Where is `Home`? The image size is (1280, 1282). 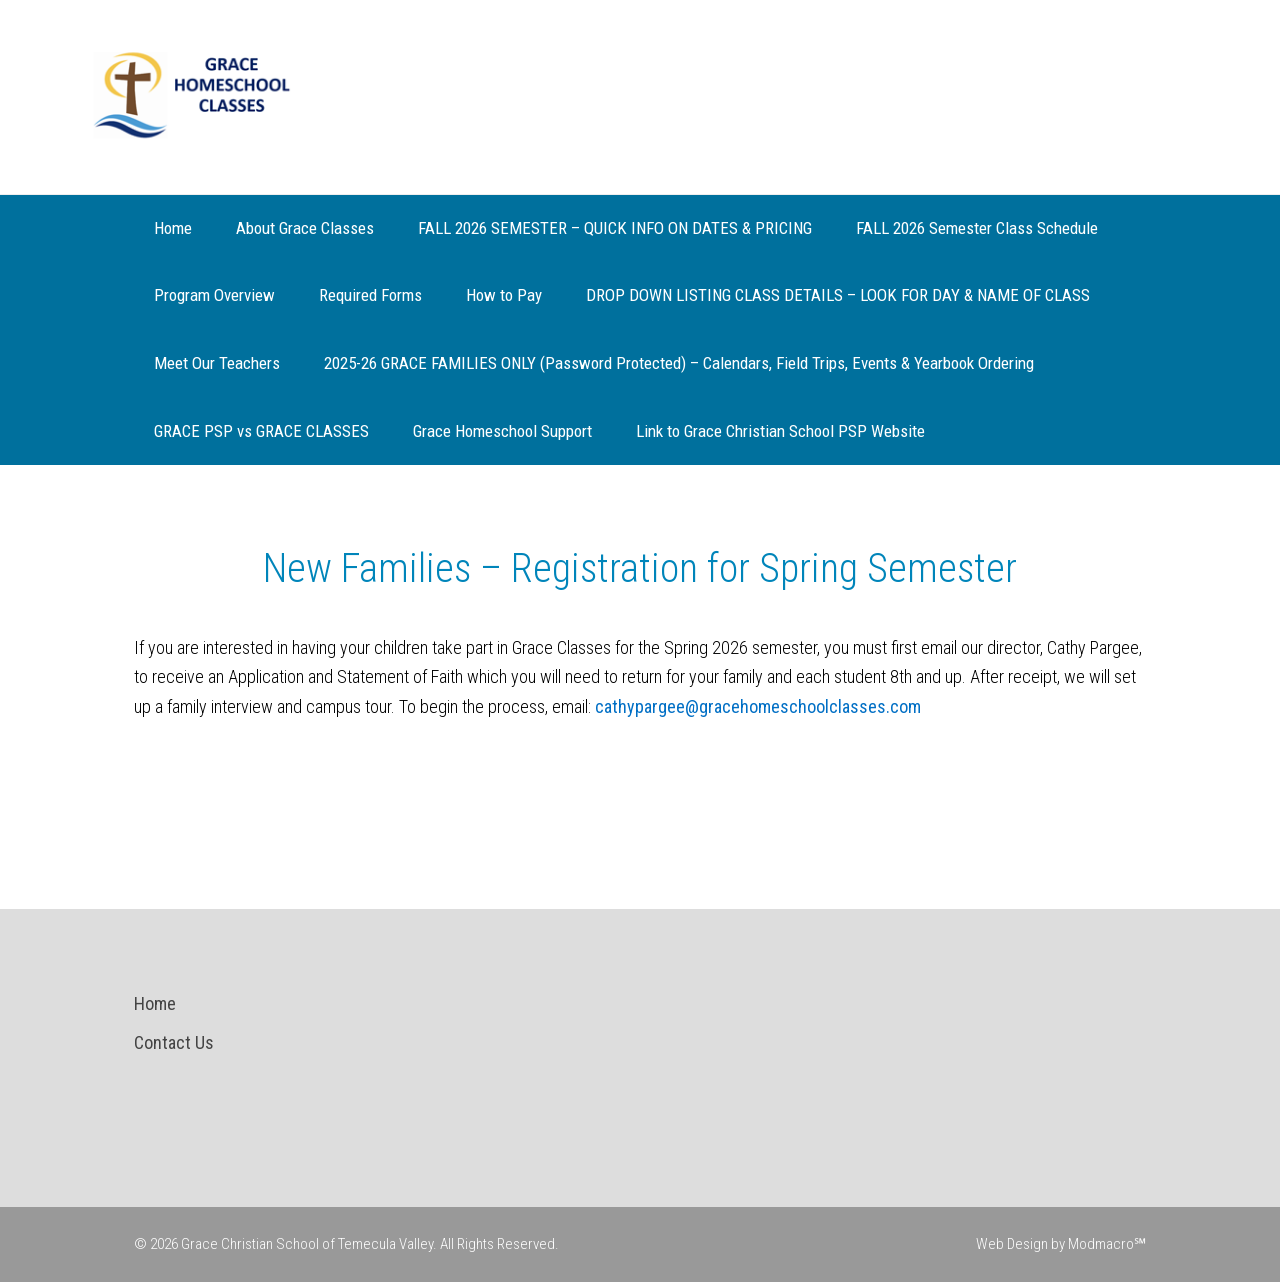 Home is located at coordinates (155, 1003).